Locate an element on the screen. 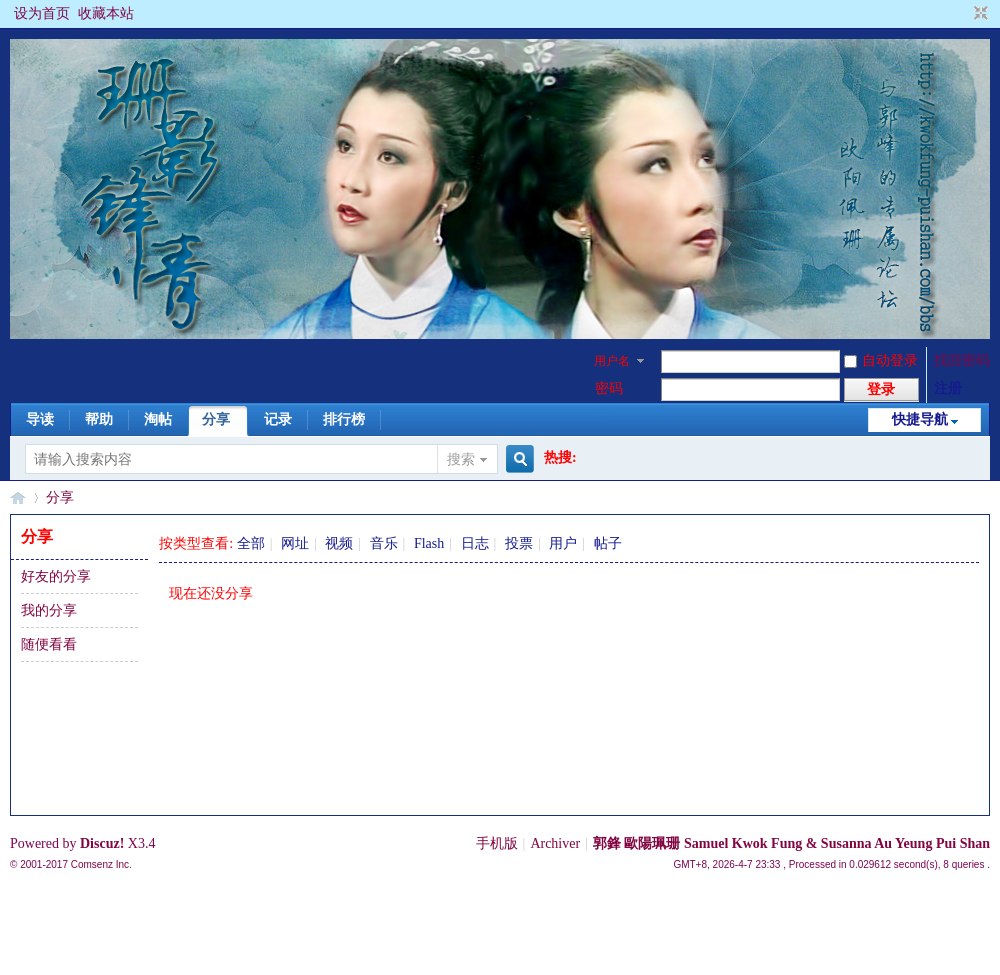 Image resolution: width=1000 pixels, height=975 pixels. 随便看看 is located at coordinates (49, 644).